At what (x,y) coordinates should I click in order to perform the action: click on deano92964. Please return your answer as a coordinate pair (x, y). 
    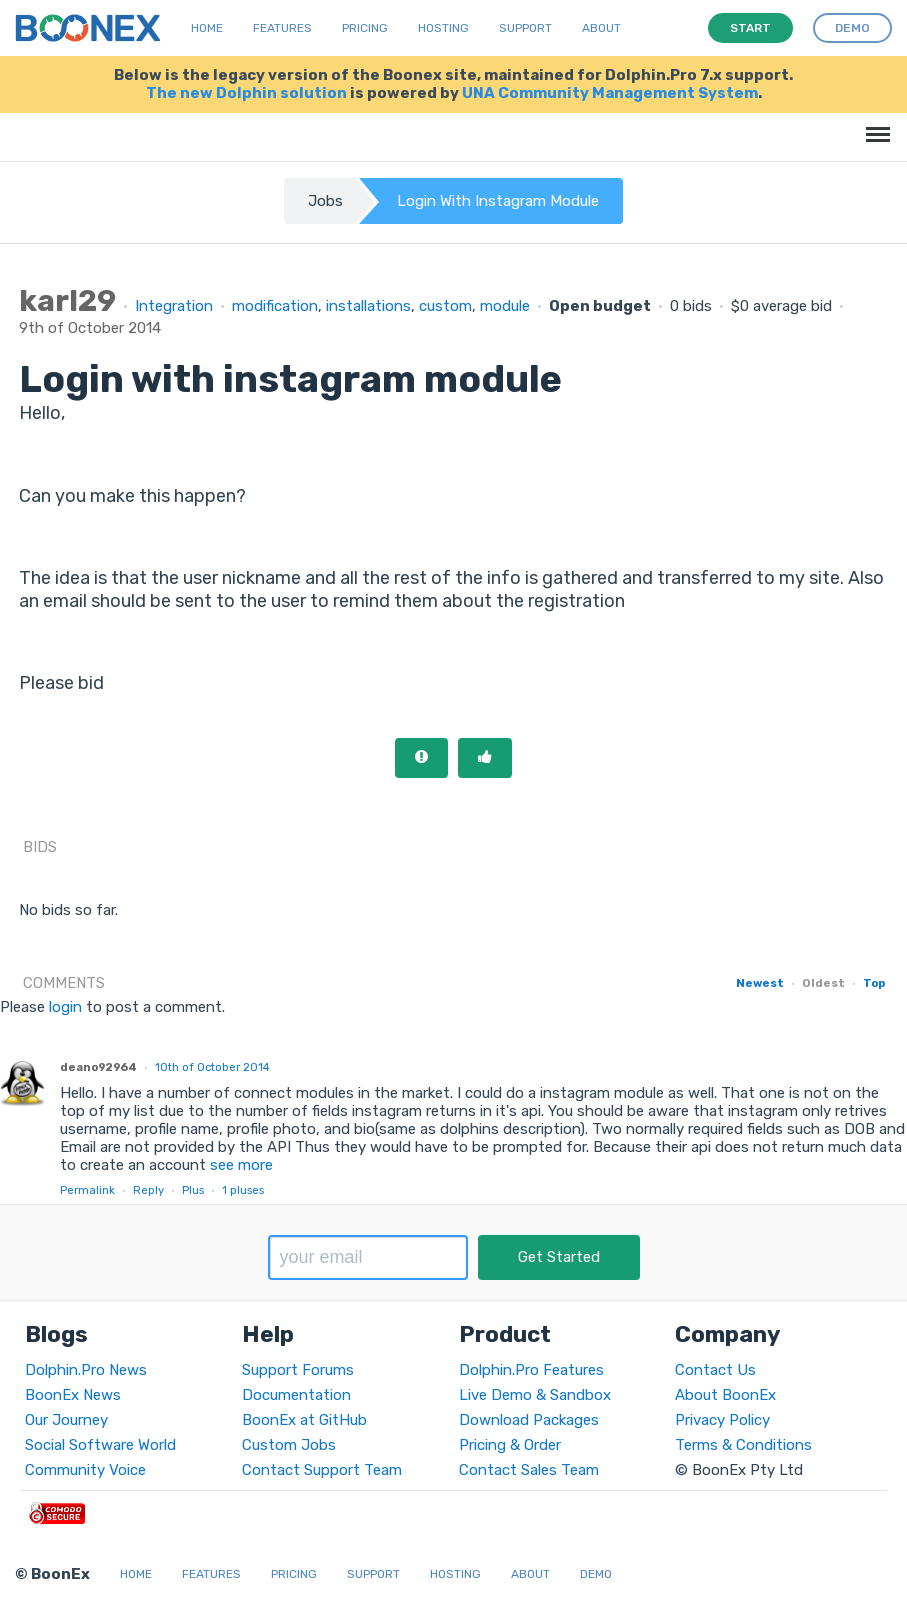
    Looking at the image, I should click on (98, 1067).